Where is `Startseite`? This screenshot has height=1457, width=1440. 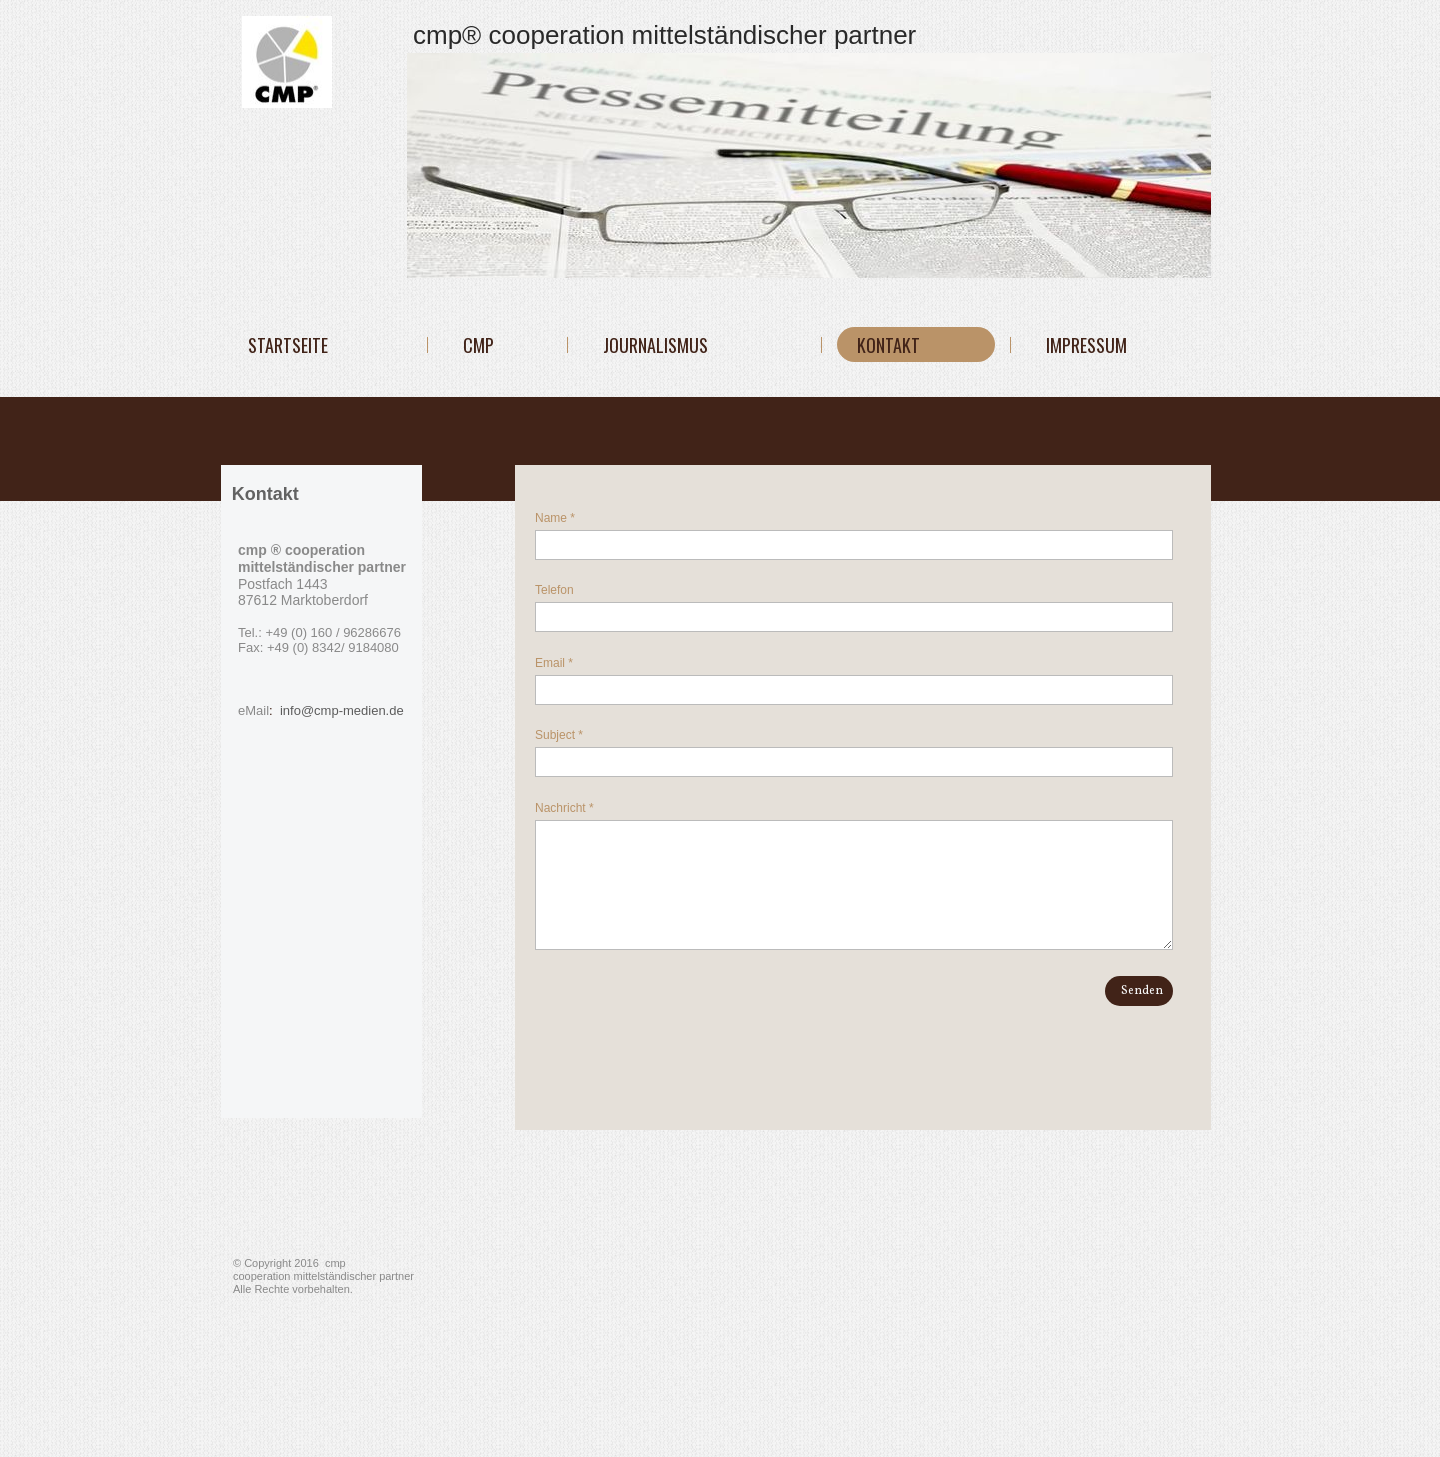
Startseite is located at coordinates (288, 345).